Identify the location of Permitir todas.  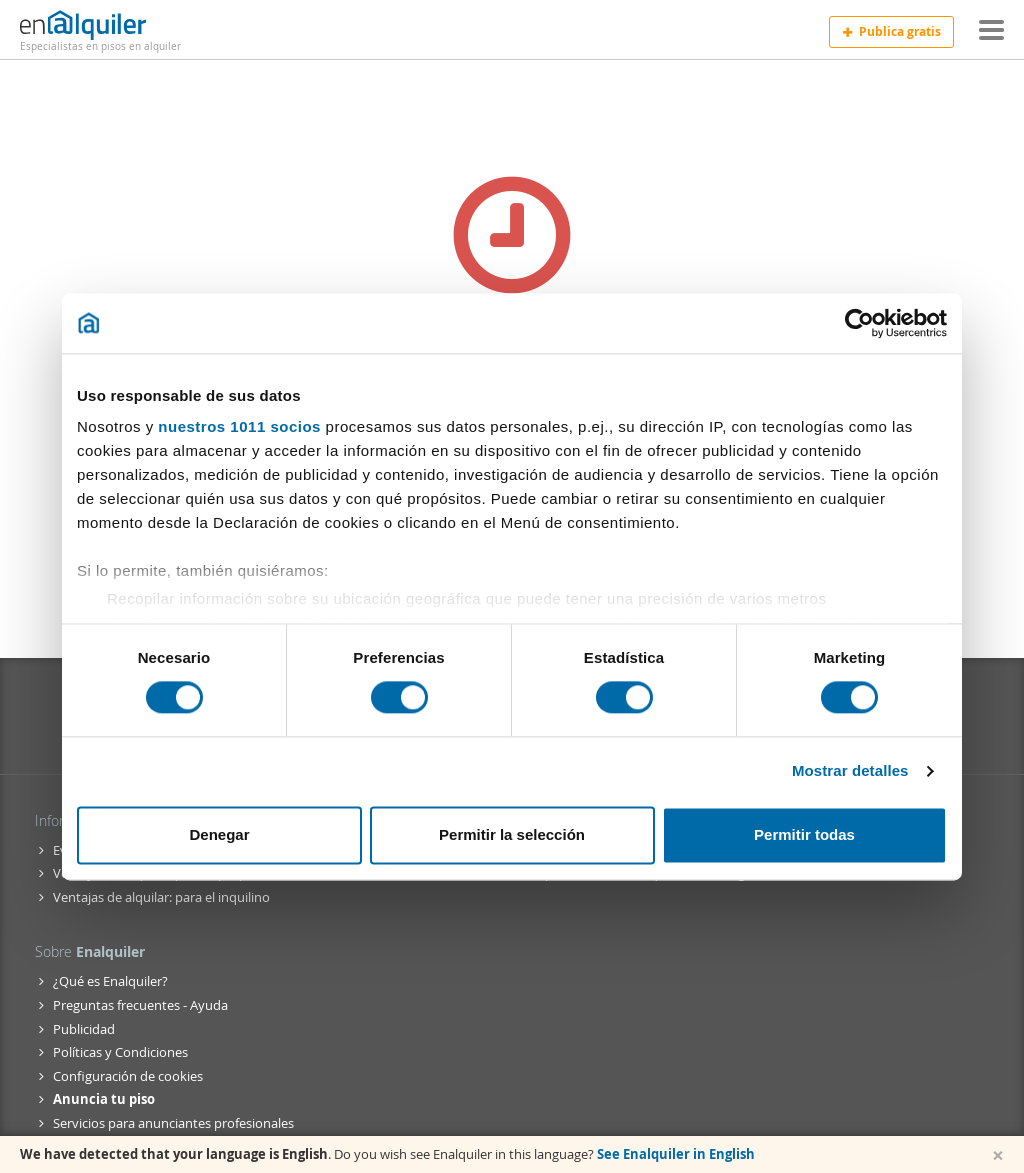
(804, 834).